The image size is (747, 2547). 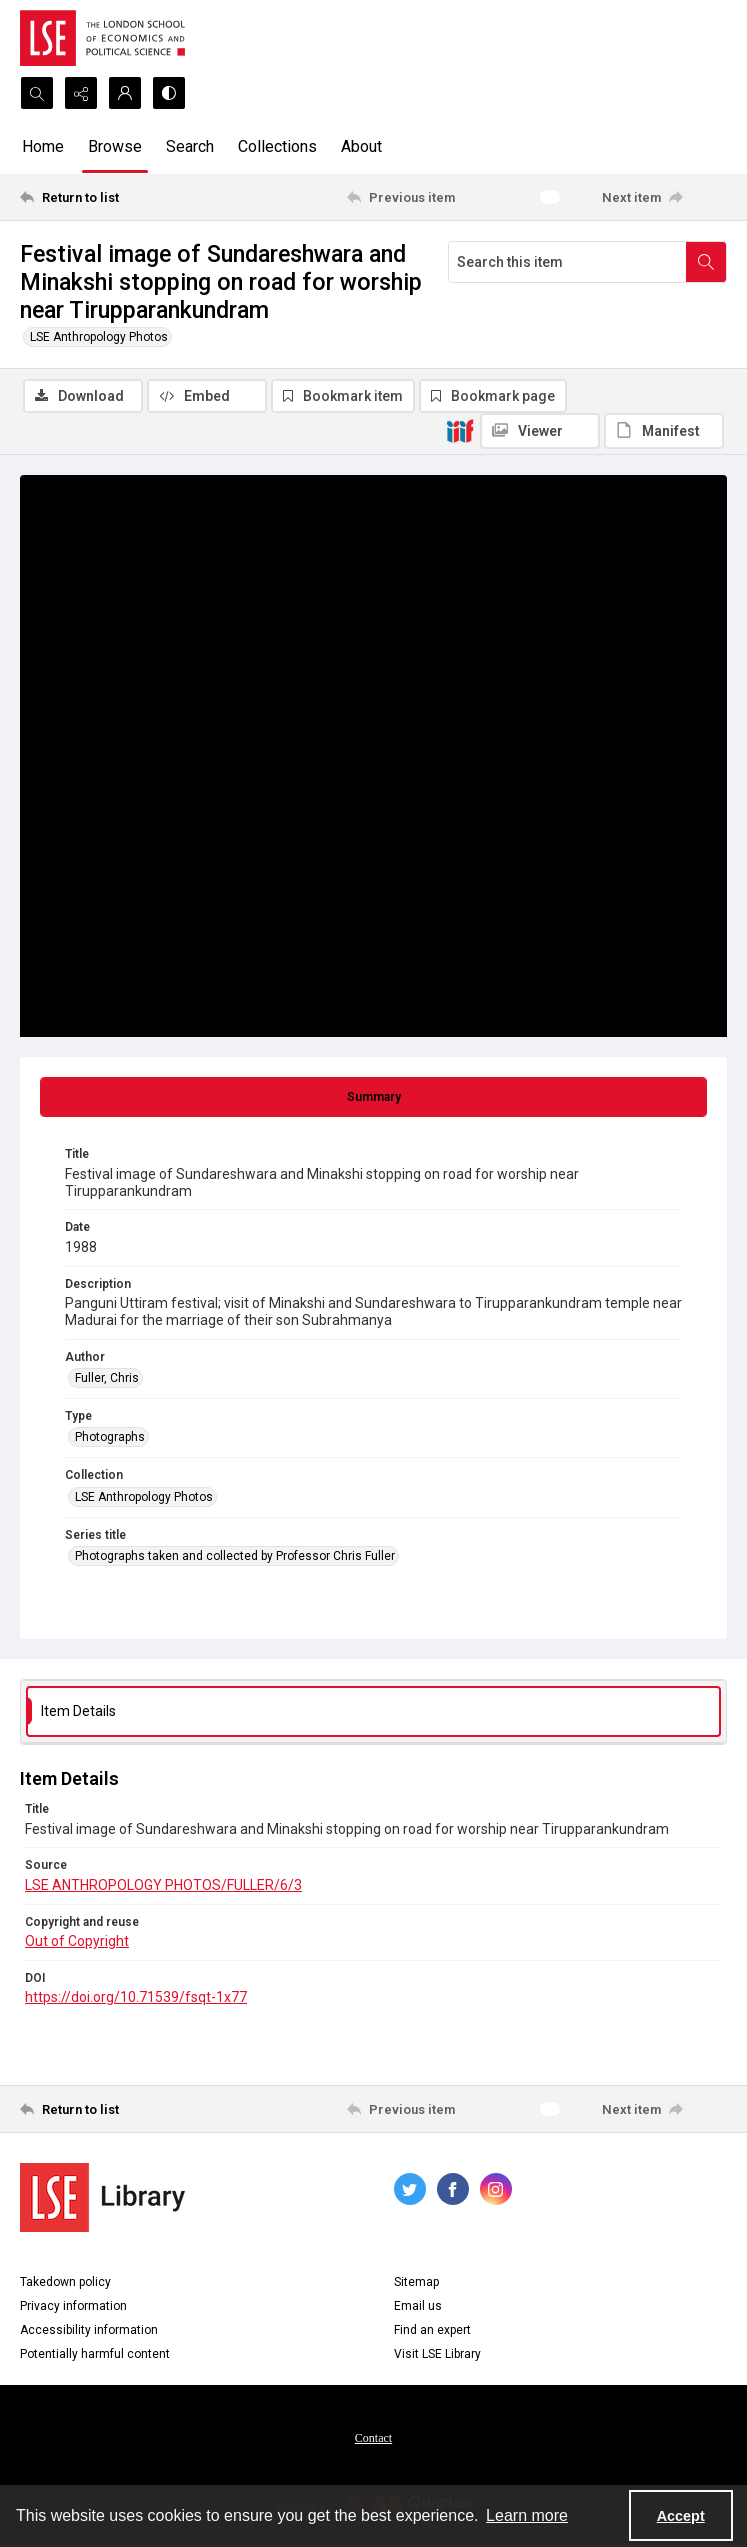 What do you see at coordinates (527, 2515) in the screenshot?
I see `Learn more [button]` at bounding box center [527, 2515].